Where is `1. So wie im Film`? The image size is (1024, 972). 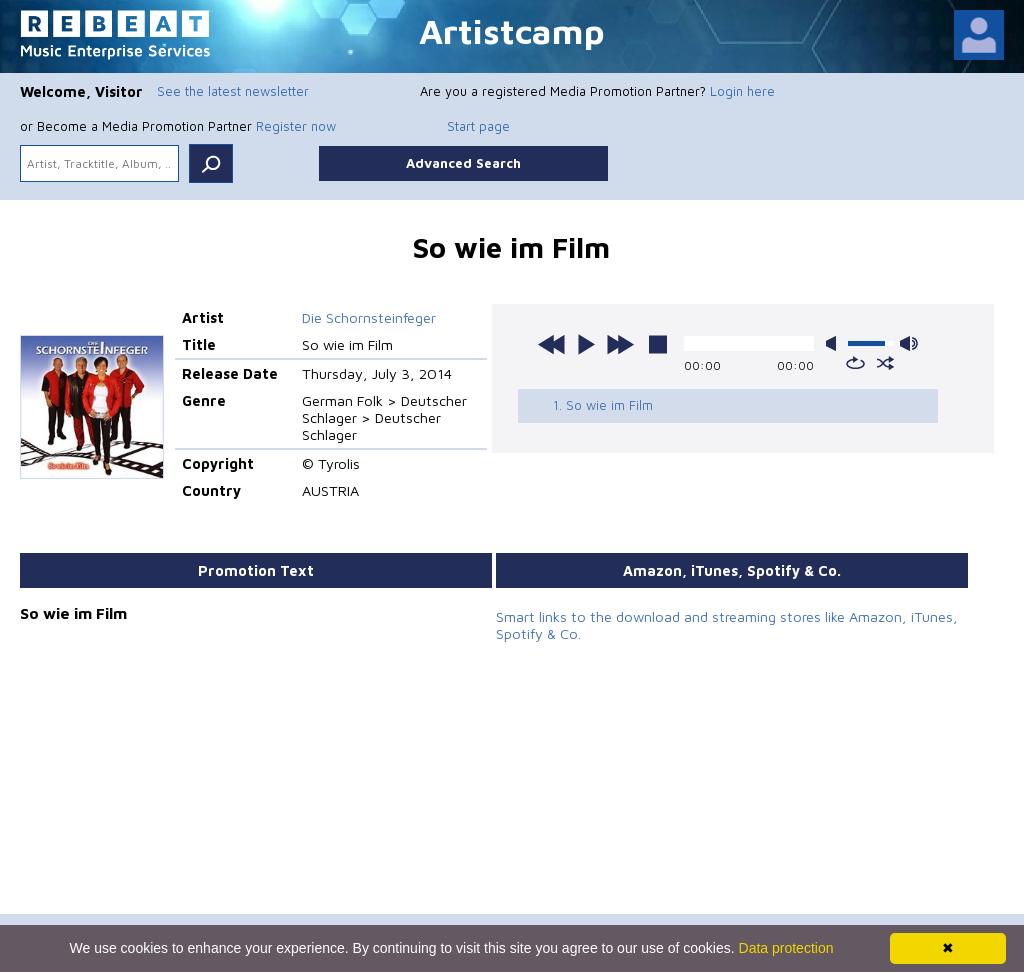
1. So wie im Film is located at coordinates (603, 405).